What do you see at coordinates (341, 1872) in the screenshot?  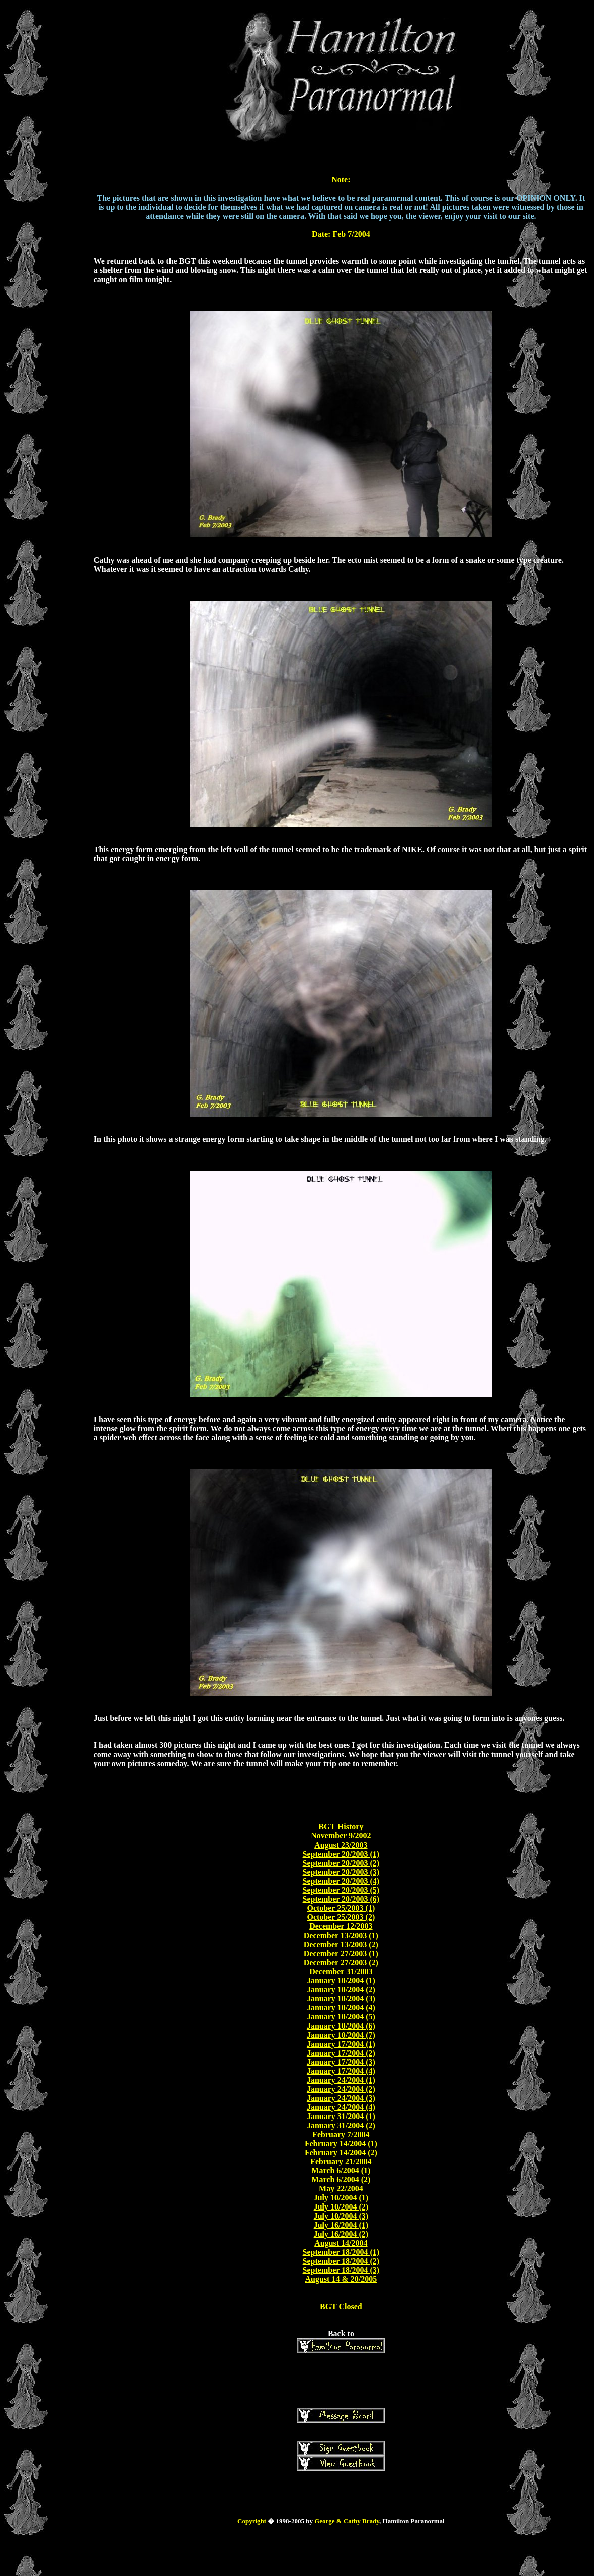 I see `September 20/2003 (3)` at bounding box center [341, 1872].